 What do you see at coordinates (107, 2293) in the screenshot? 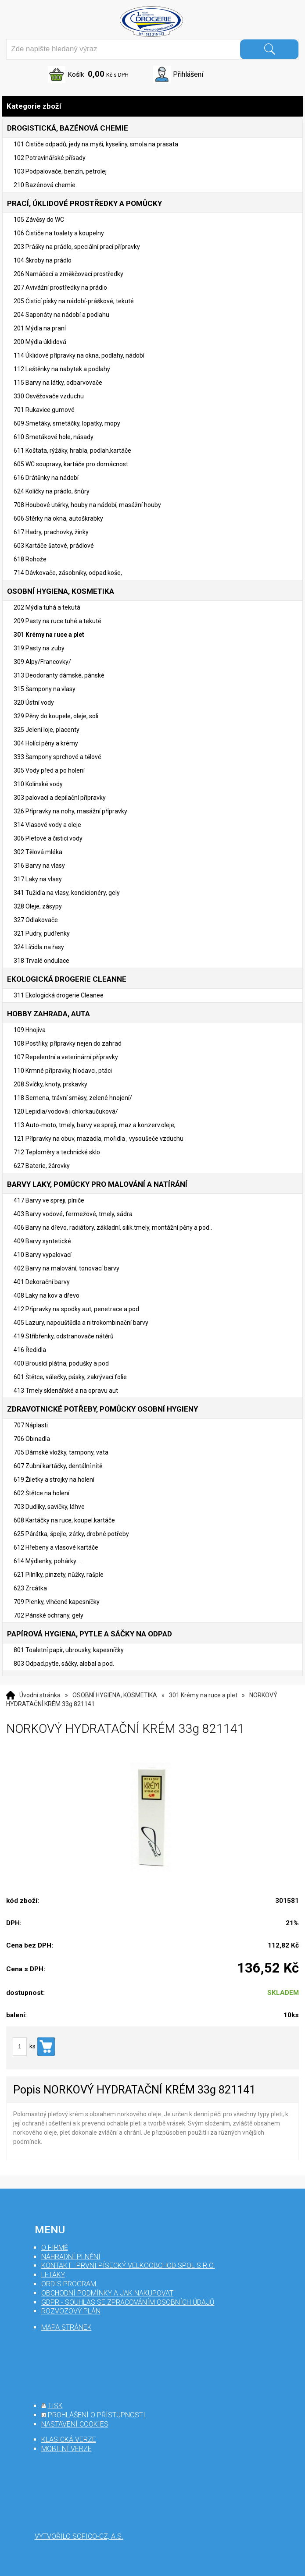
I see `Obchodní podmínky a jak nakupovat` at bounding box center [107, 2293].